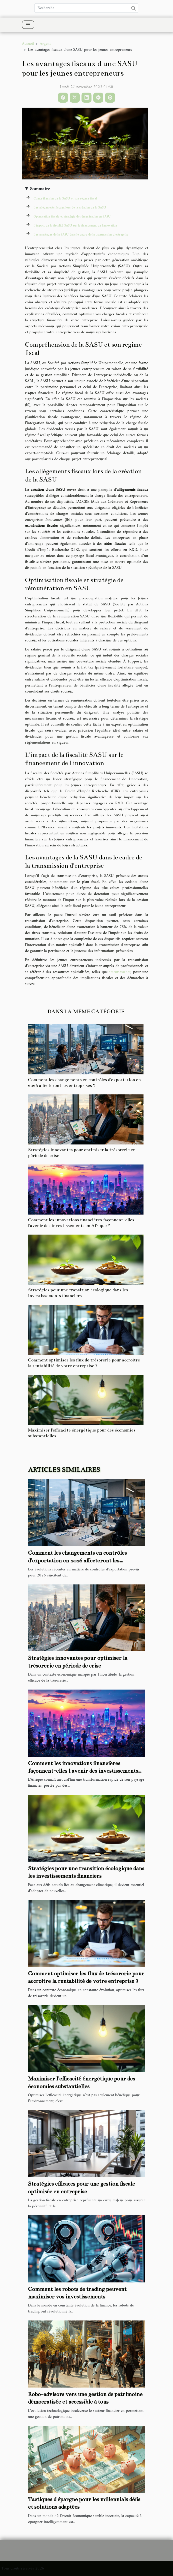  What do you see at coordinates (86, 8) in the screenshot?
I see `[Recherche]` at bounding box center [86, 8].